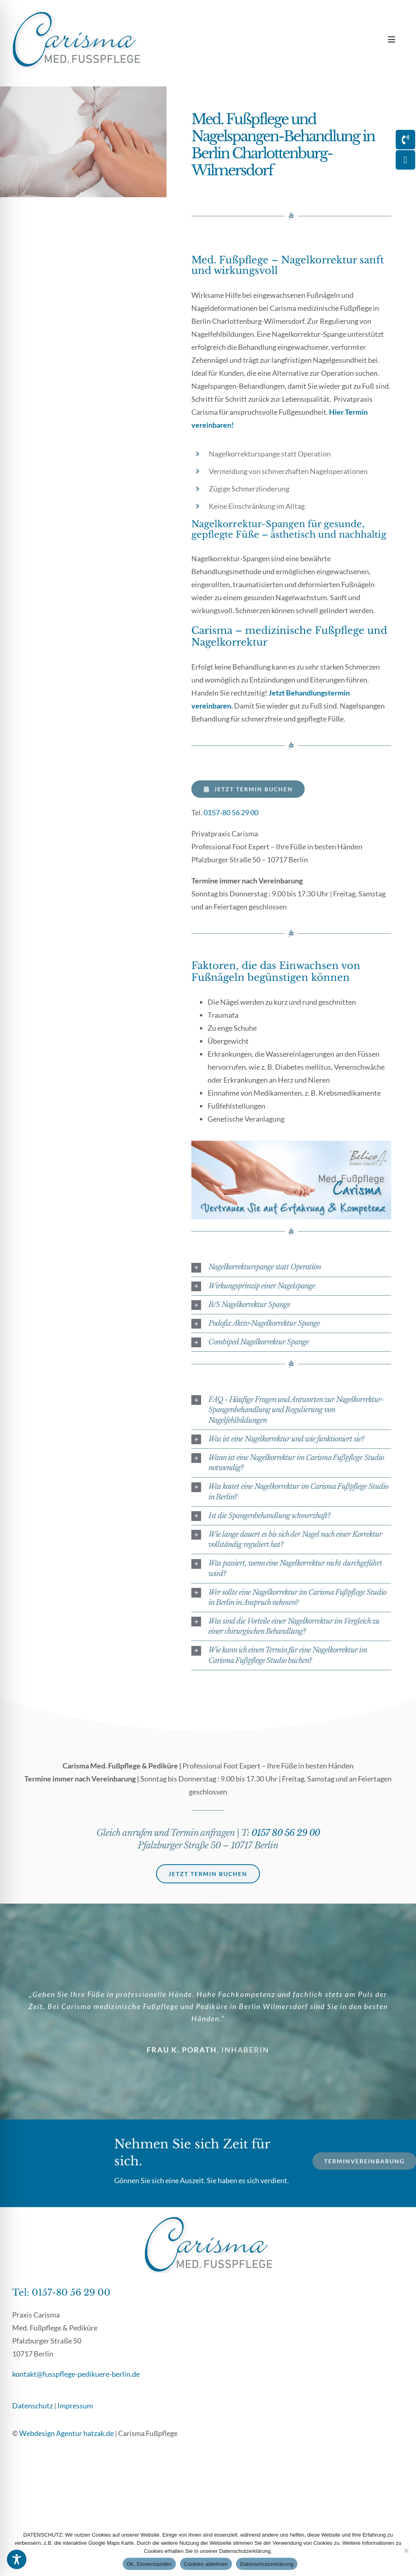 Image resolution: width=416 pixels, height=2576 pixels. Describe the element at coordinates (75, 2405) in the screenshot. I see `Impressum` at that location.